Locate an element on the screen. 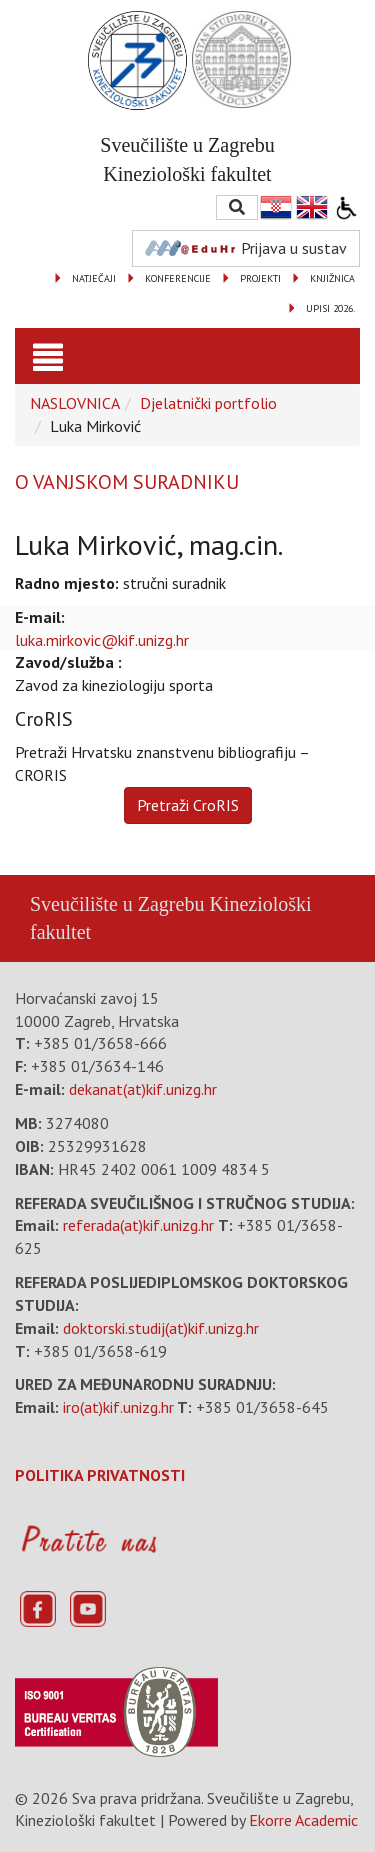 The width and height of the screenshot is (375, 1852). iro(at)kif.unizg.hr is located at coordinates (118, 1407).